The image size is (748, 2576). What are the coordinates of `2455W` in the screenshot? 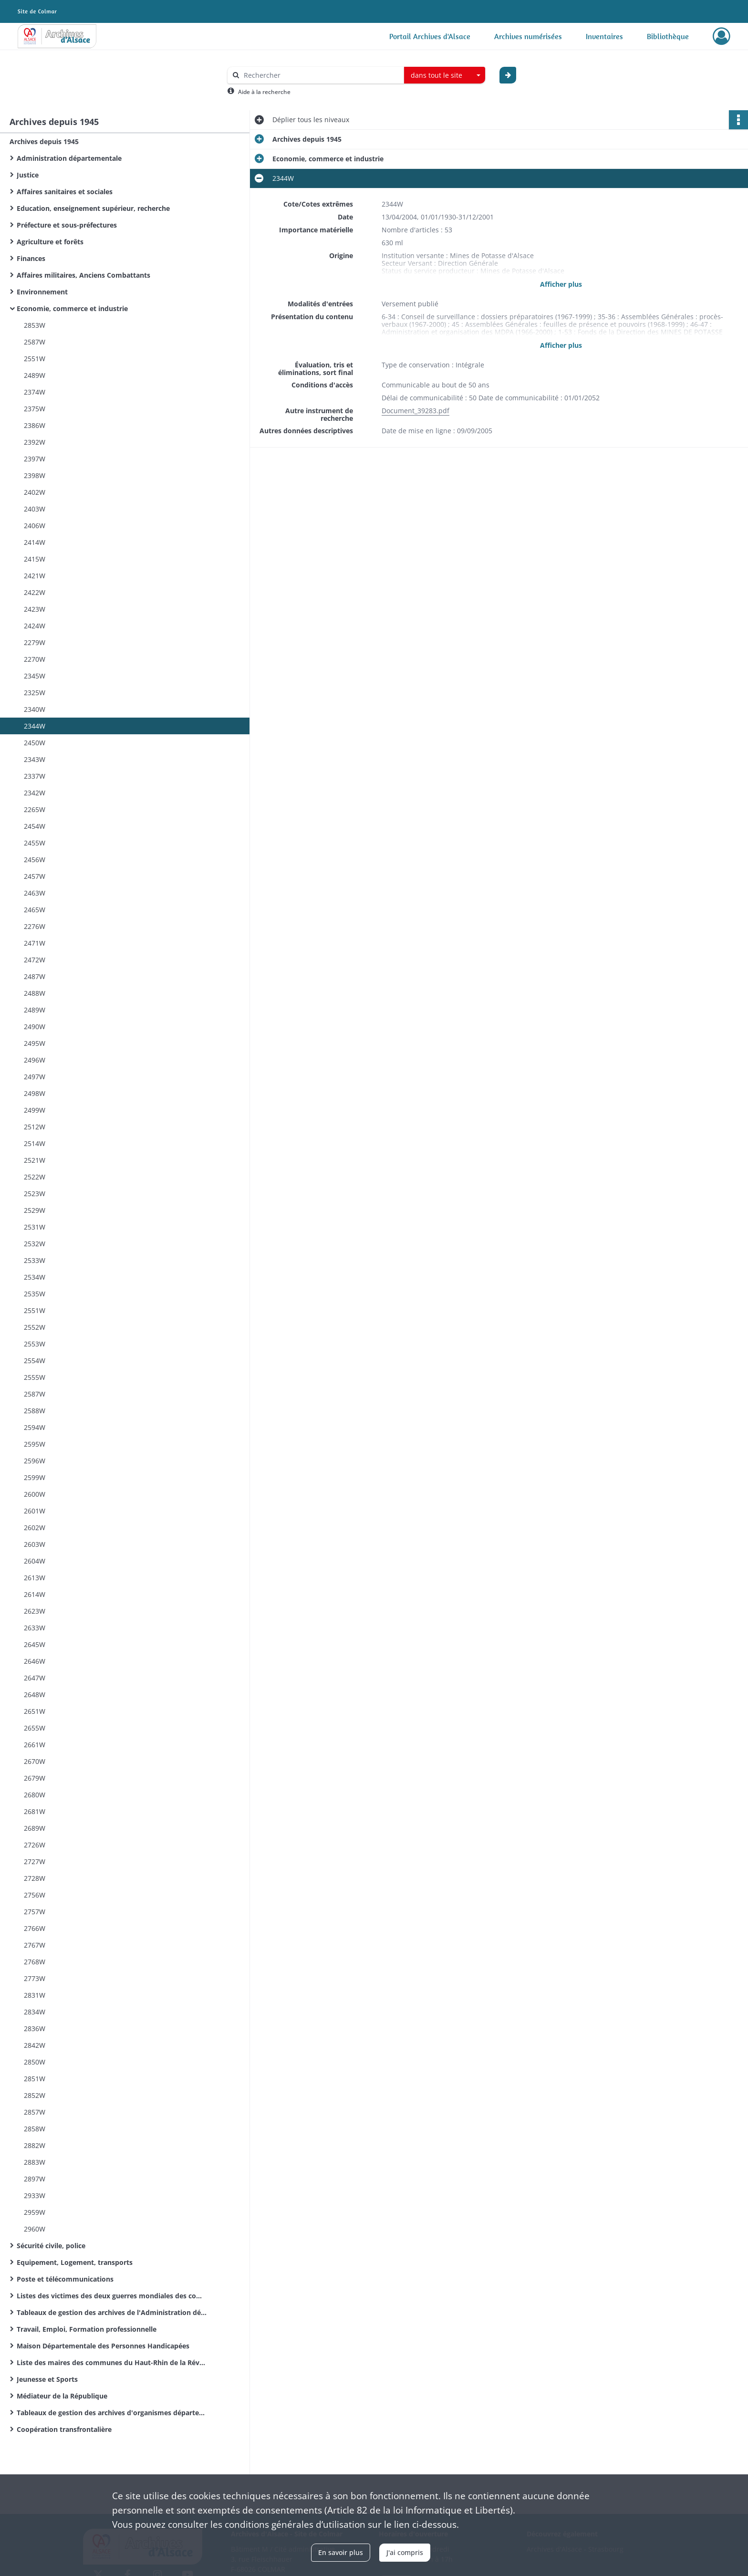 It's located at (34, 842).